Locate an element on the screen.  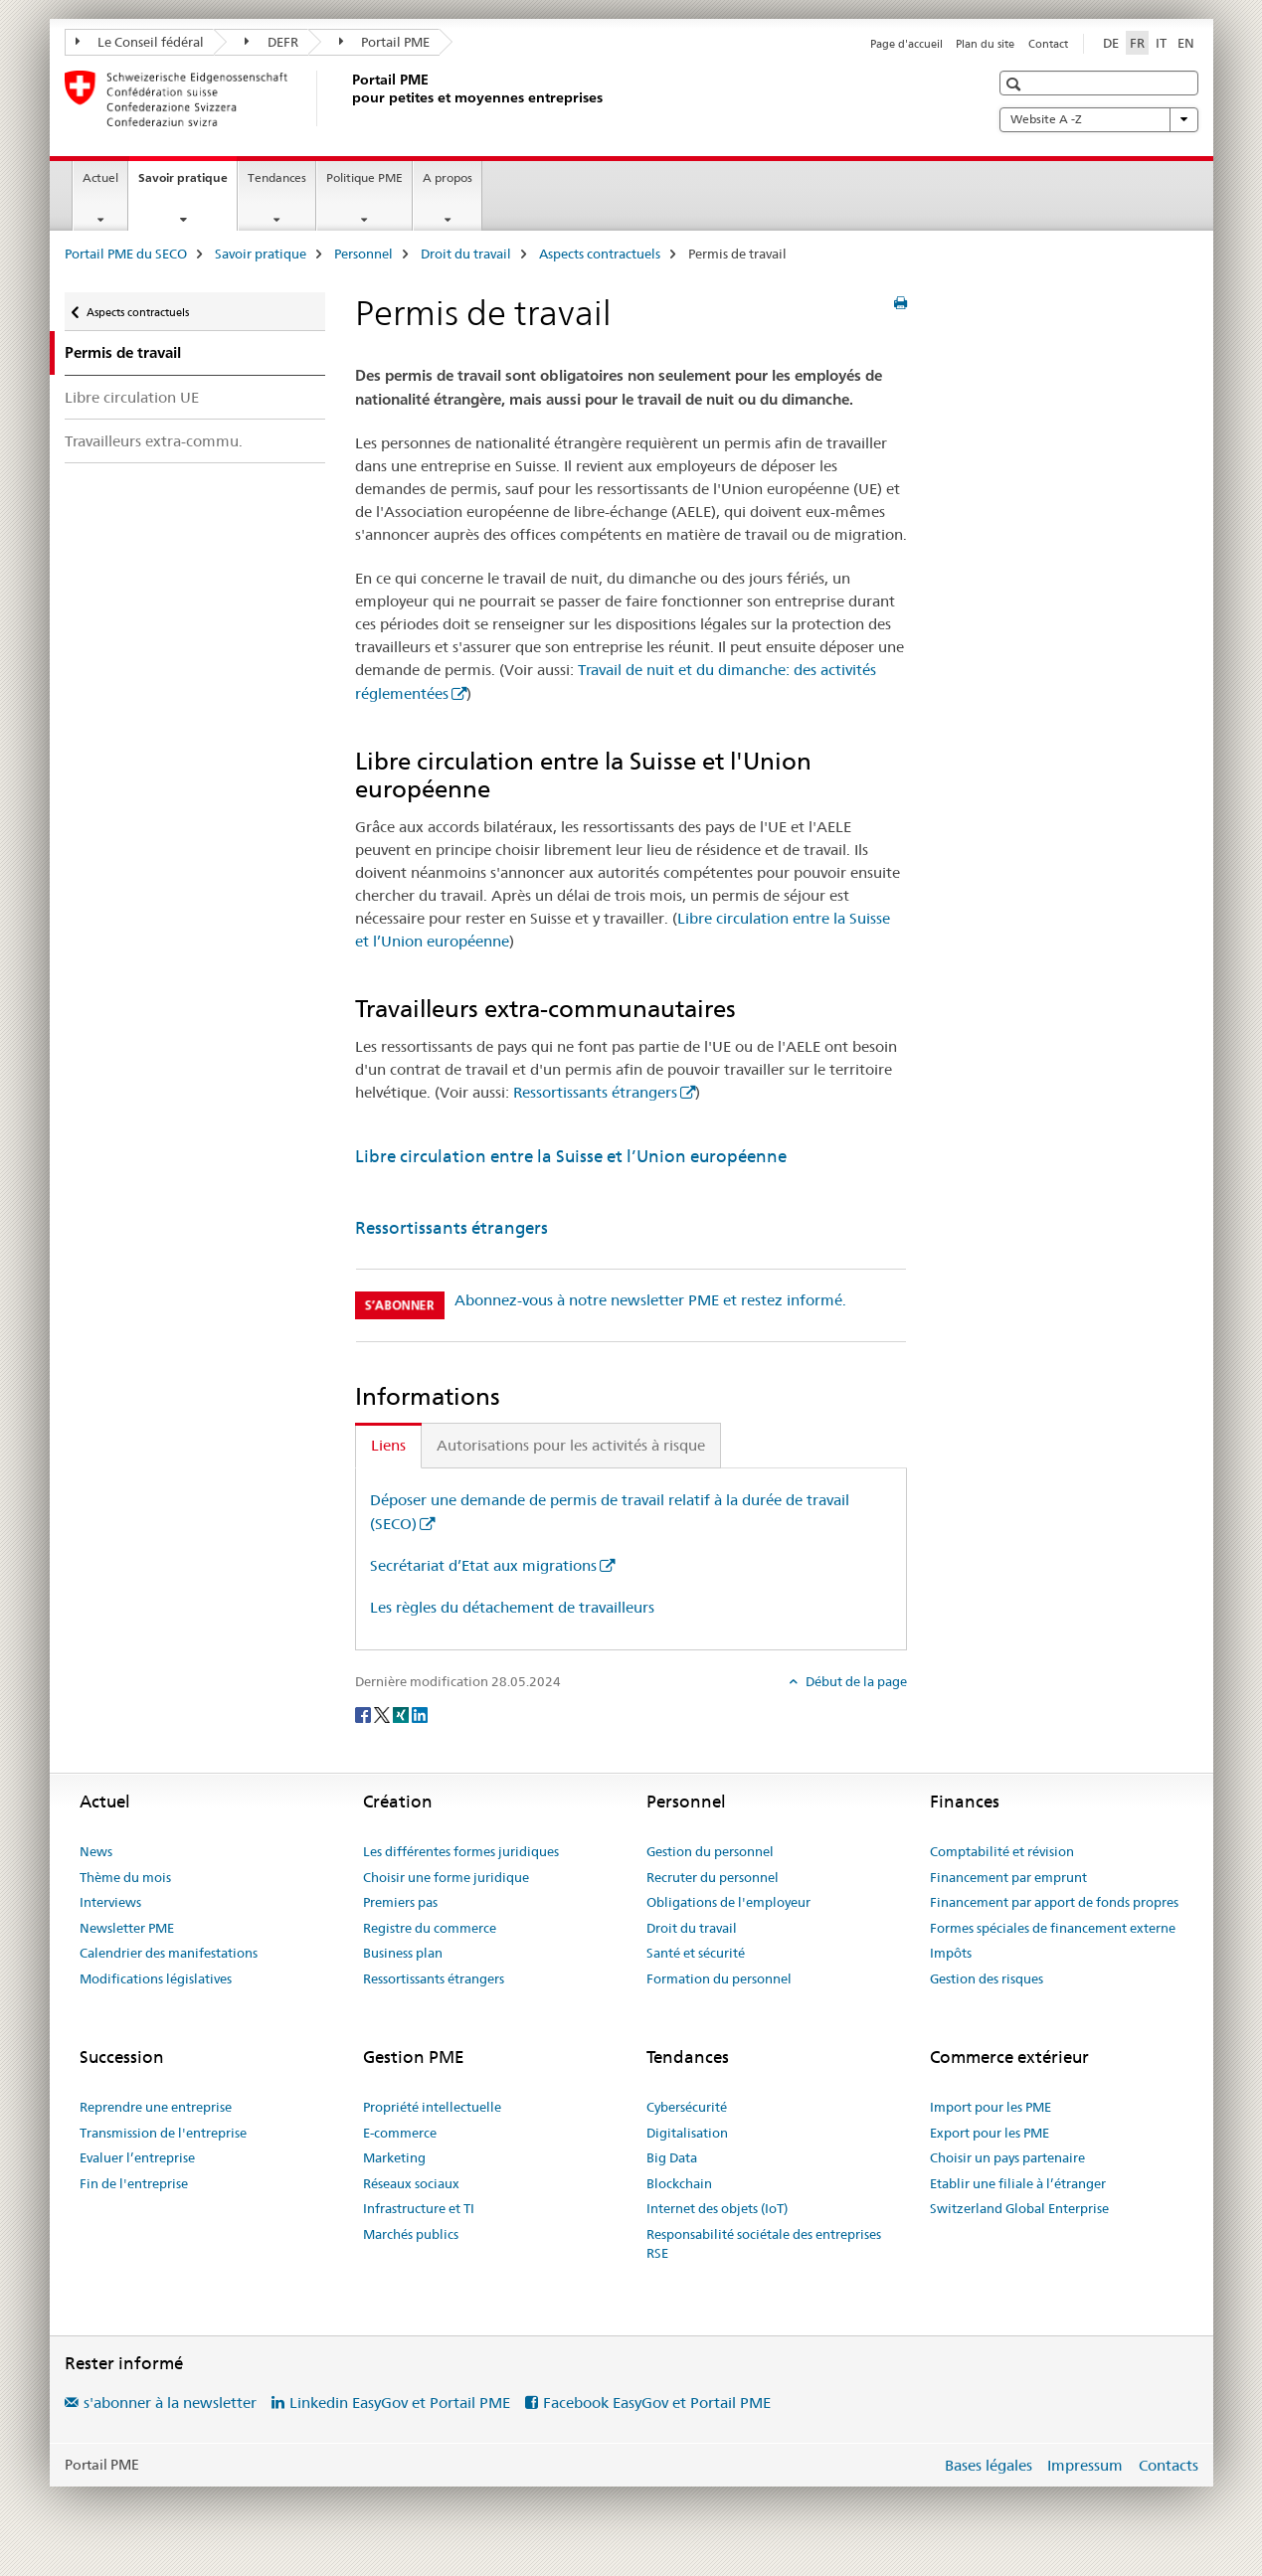
Plan du site is located at coordinates (985, 44).